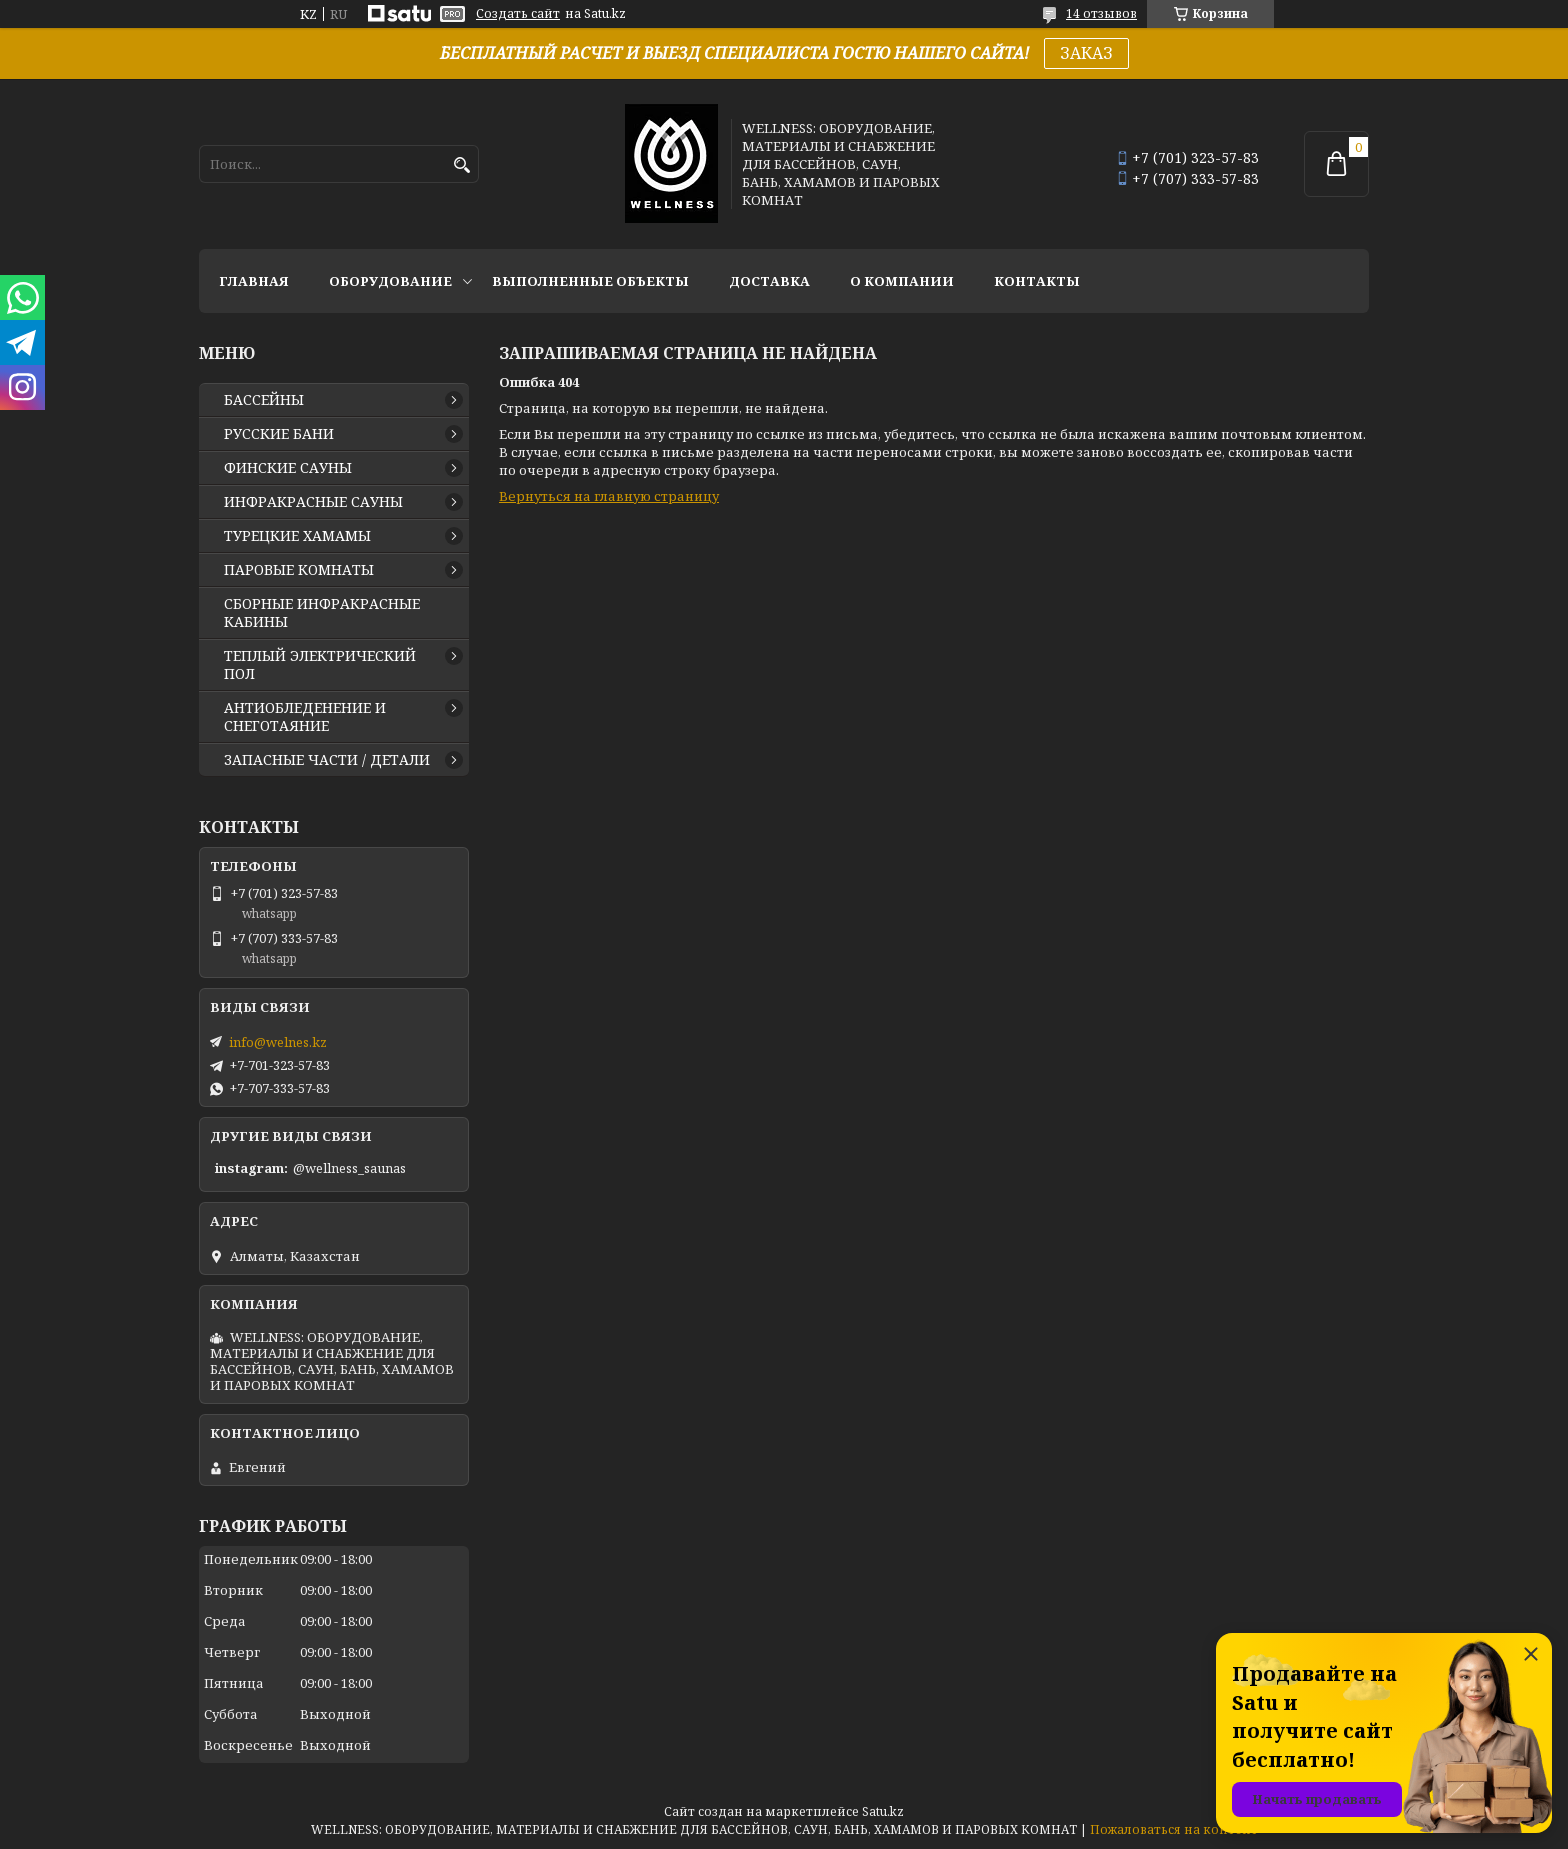 This screenshot has height=1849, width=1568. Describe the element at coordinates (313, 502) in the screenshot. I see `ИНФРАКРАСНЫЕ САУНЫ` at that location.